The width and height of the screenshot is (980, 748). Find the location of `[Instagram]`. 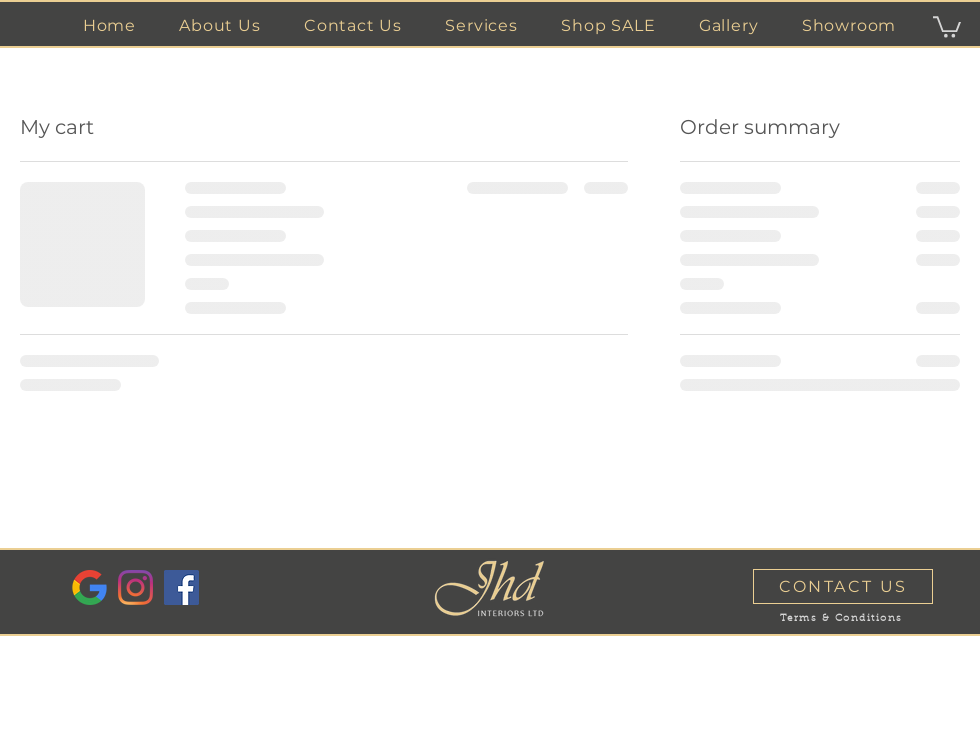

[Instagram] is located at coordinates (135, 587).